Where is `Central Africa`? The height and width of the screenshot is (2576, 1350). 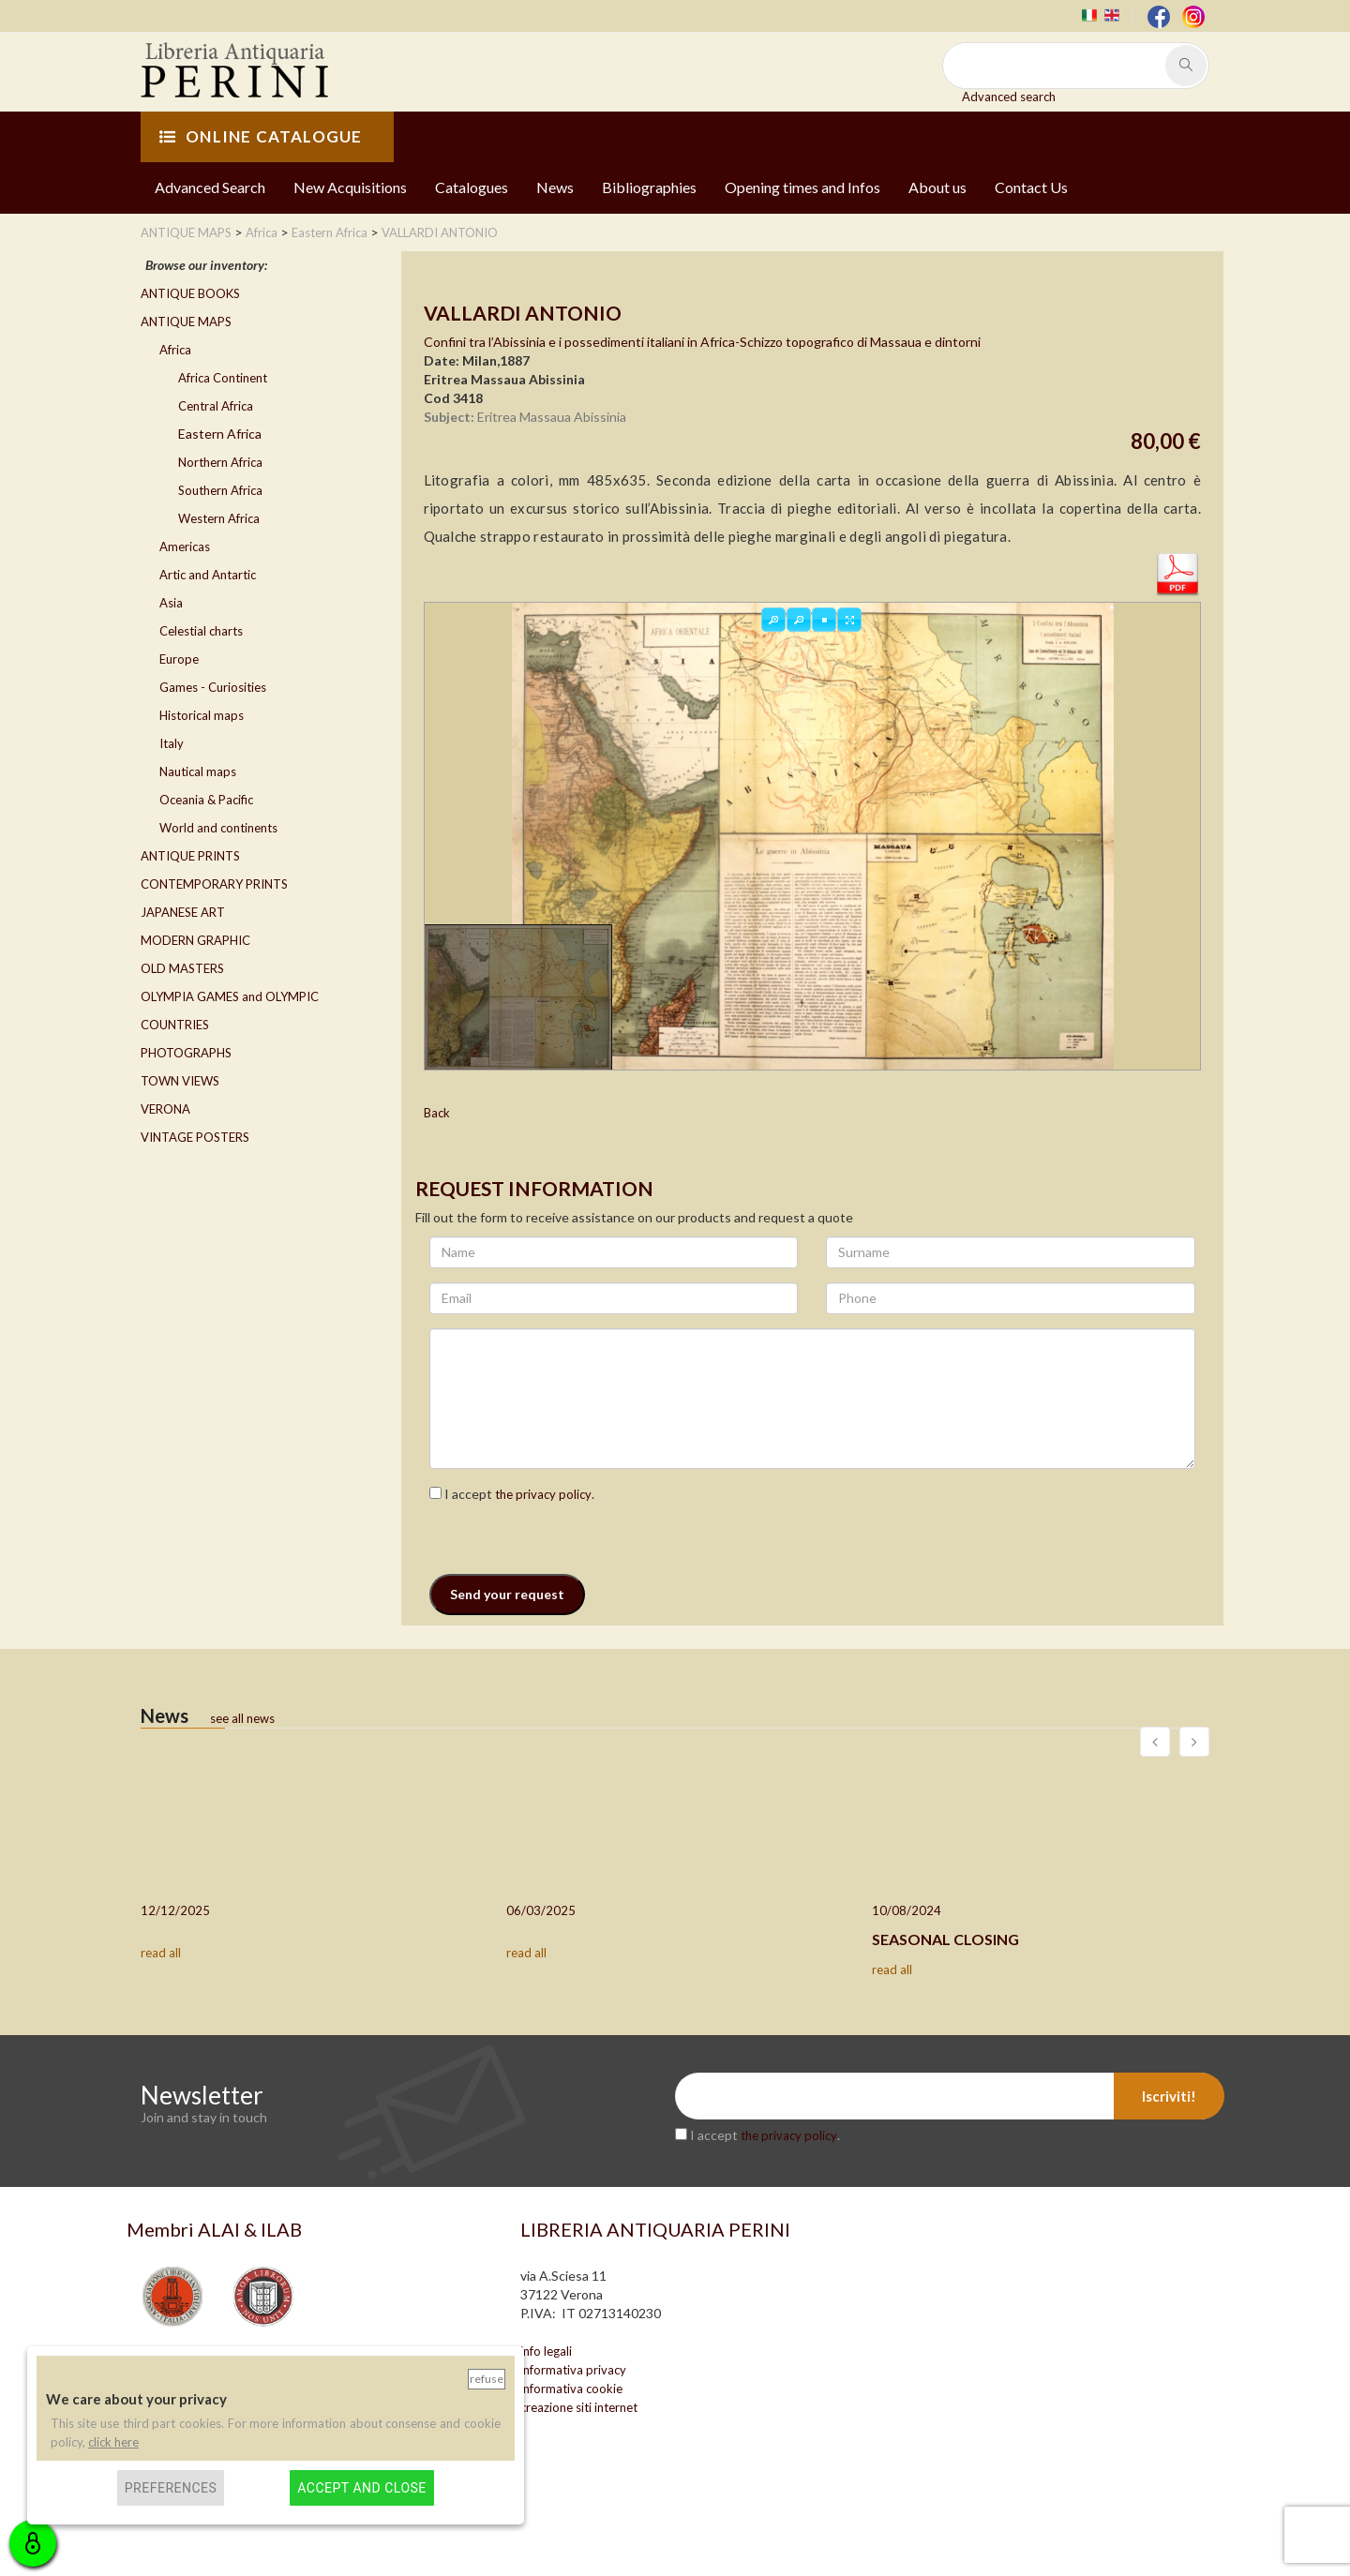
Central Africa is located at coordinates (215, 405).